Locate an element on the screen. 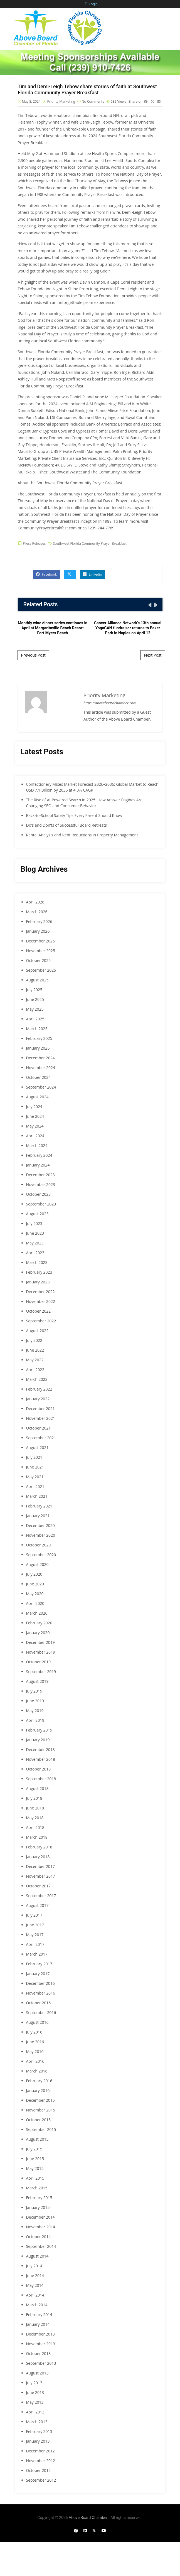 The image size is (180, 2576). May 2013 is located at coordinates (35, 2402).